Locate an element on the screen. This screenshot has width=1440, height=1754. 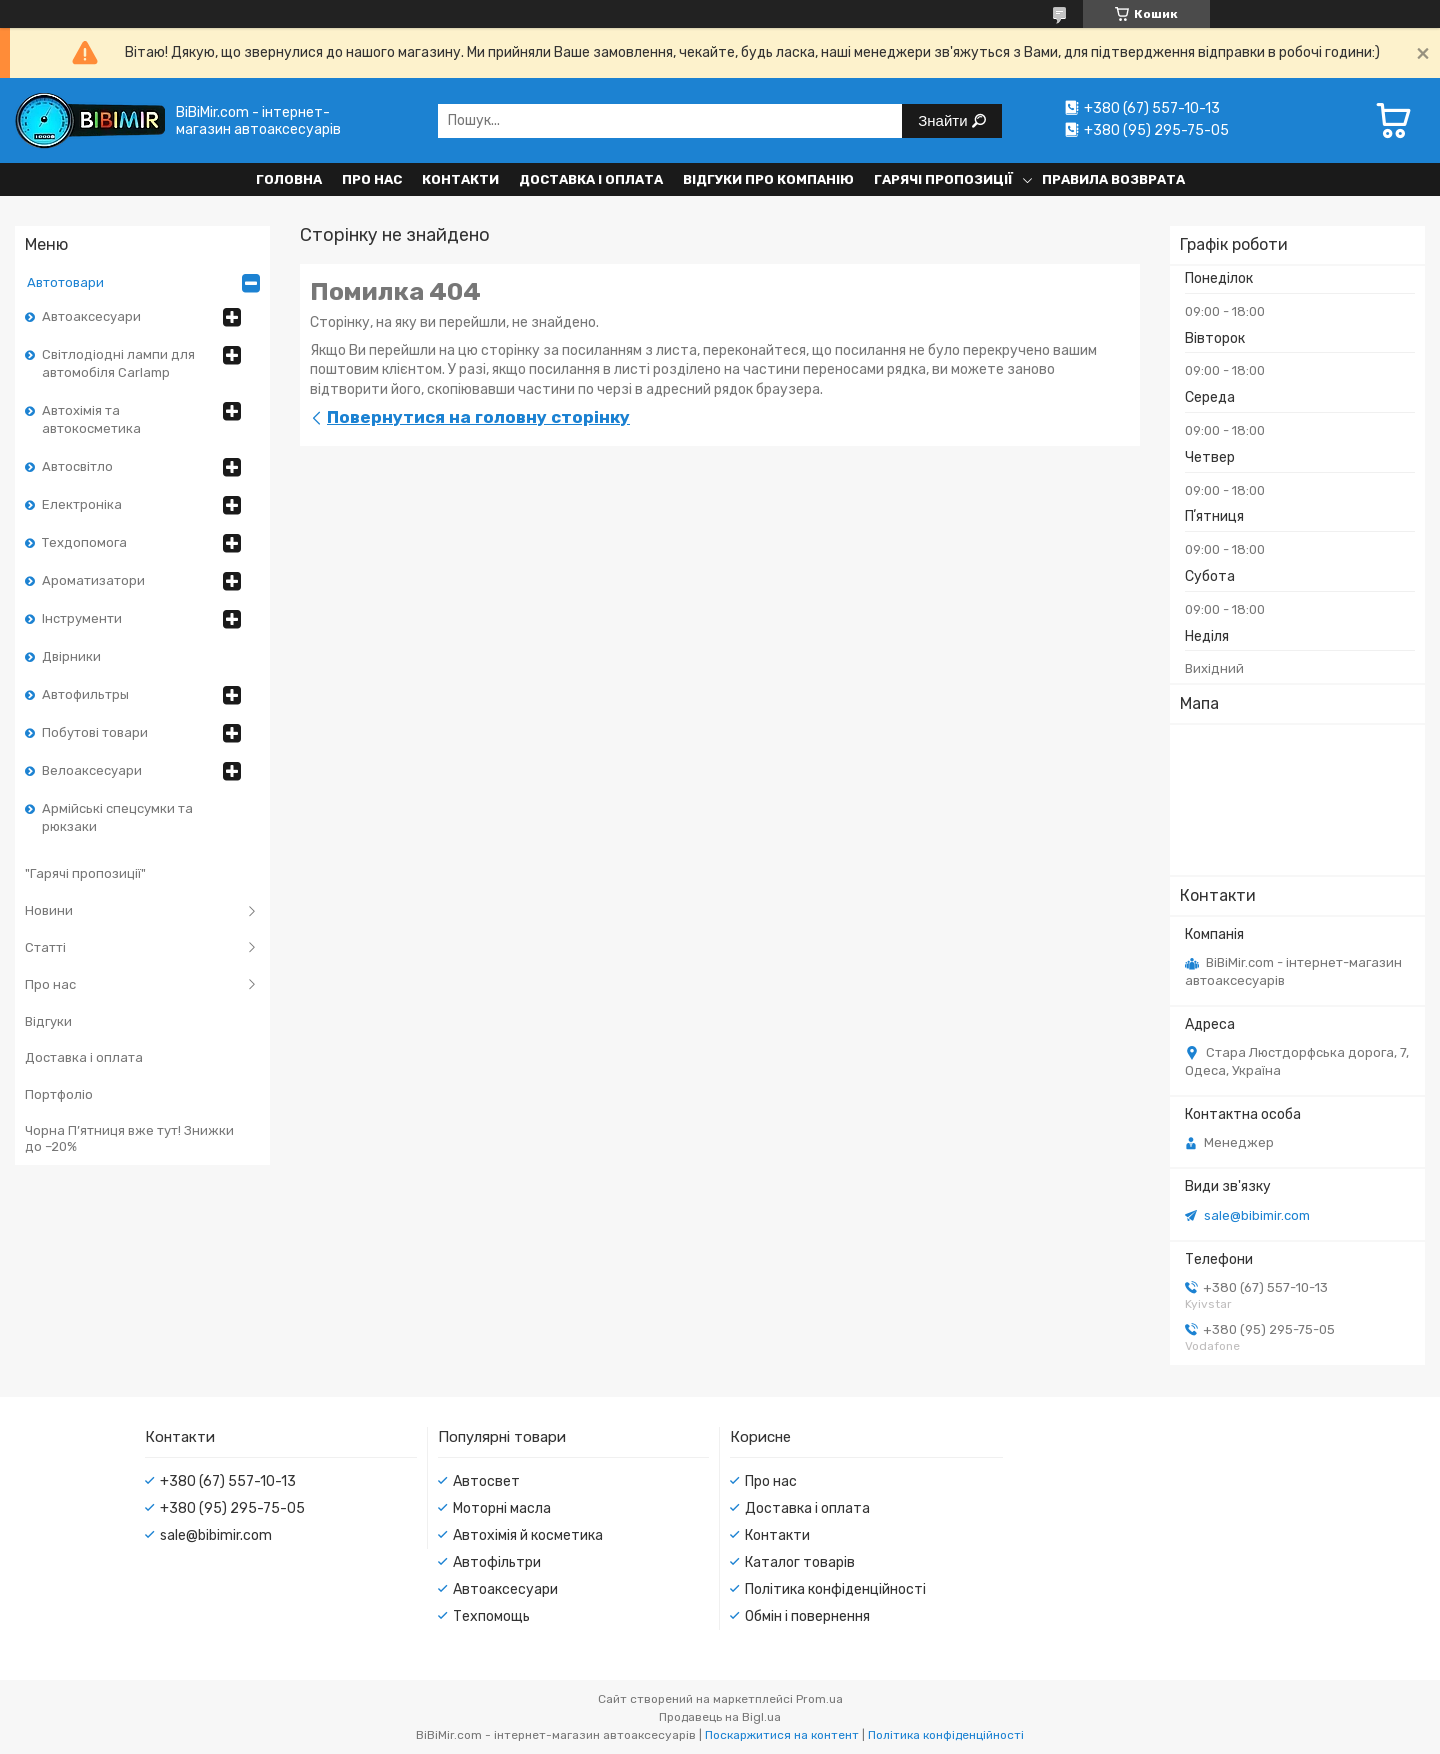
Головна is located at coordinates (289, 179).